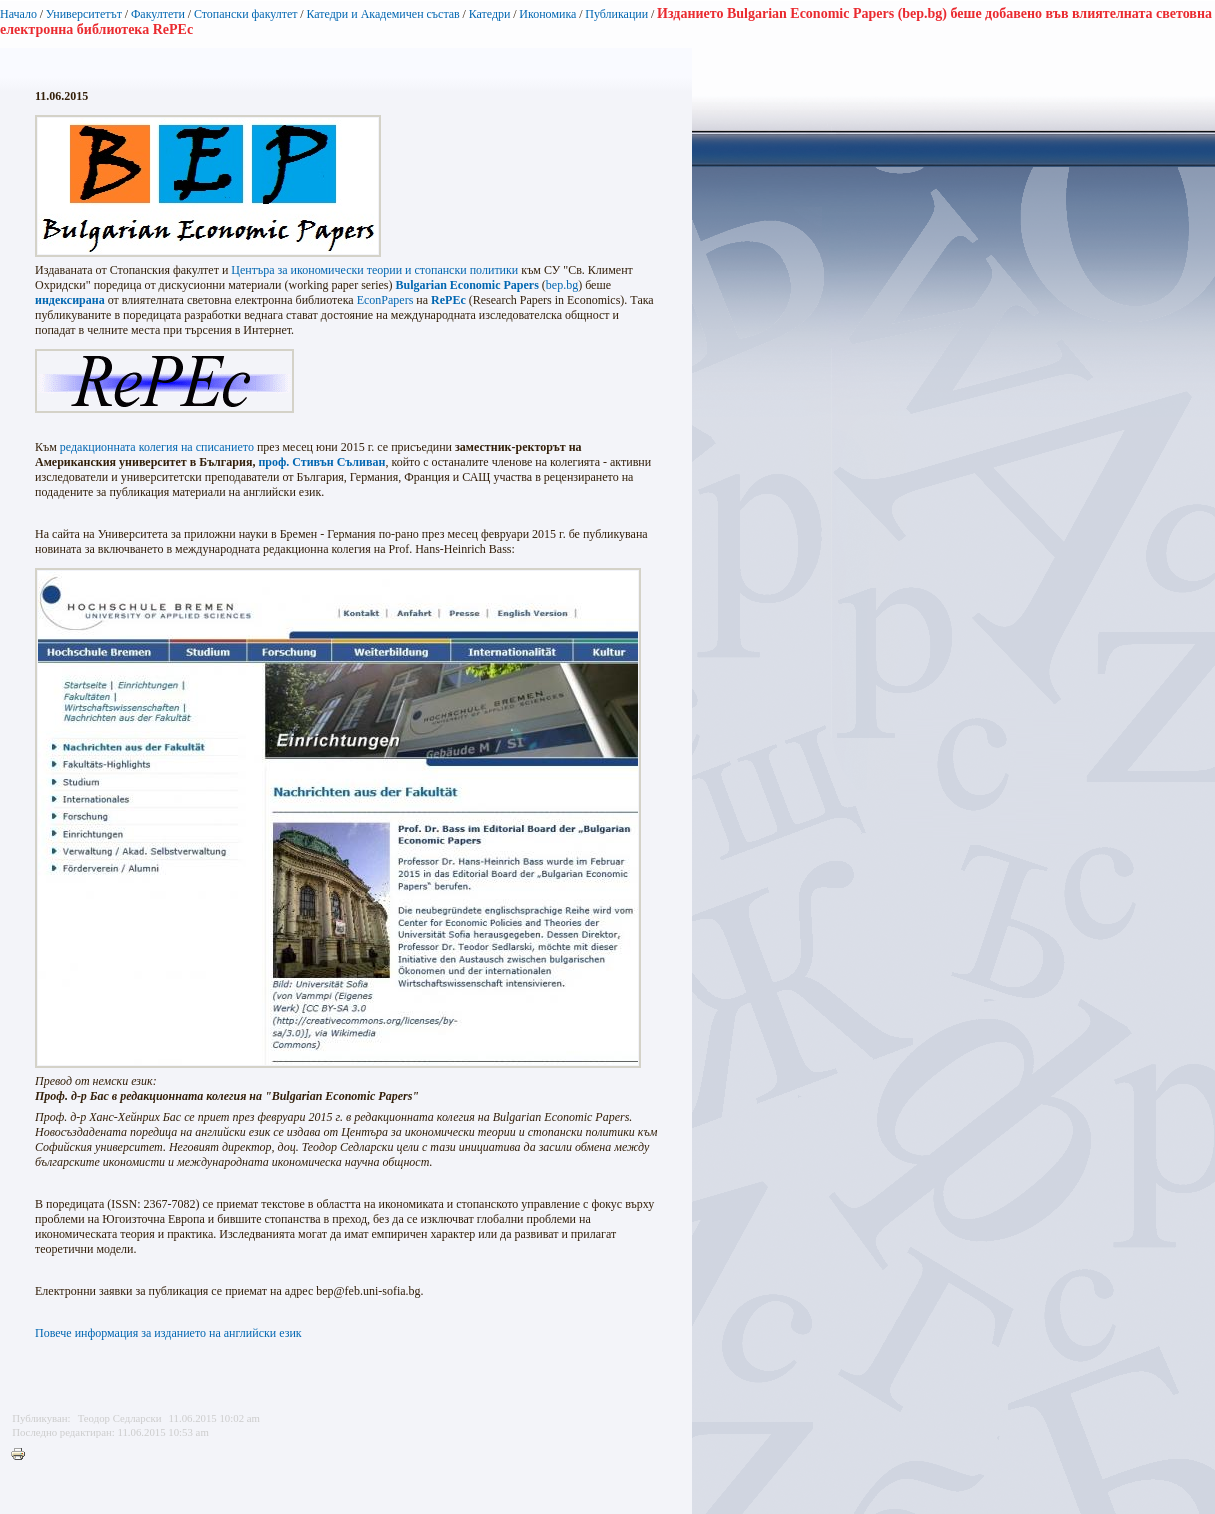 The height and width of the screenshot is (1514, 1215). Describe the element at coordinates (18, 14) in the screenshot. I see `Начало` at that location.